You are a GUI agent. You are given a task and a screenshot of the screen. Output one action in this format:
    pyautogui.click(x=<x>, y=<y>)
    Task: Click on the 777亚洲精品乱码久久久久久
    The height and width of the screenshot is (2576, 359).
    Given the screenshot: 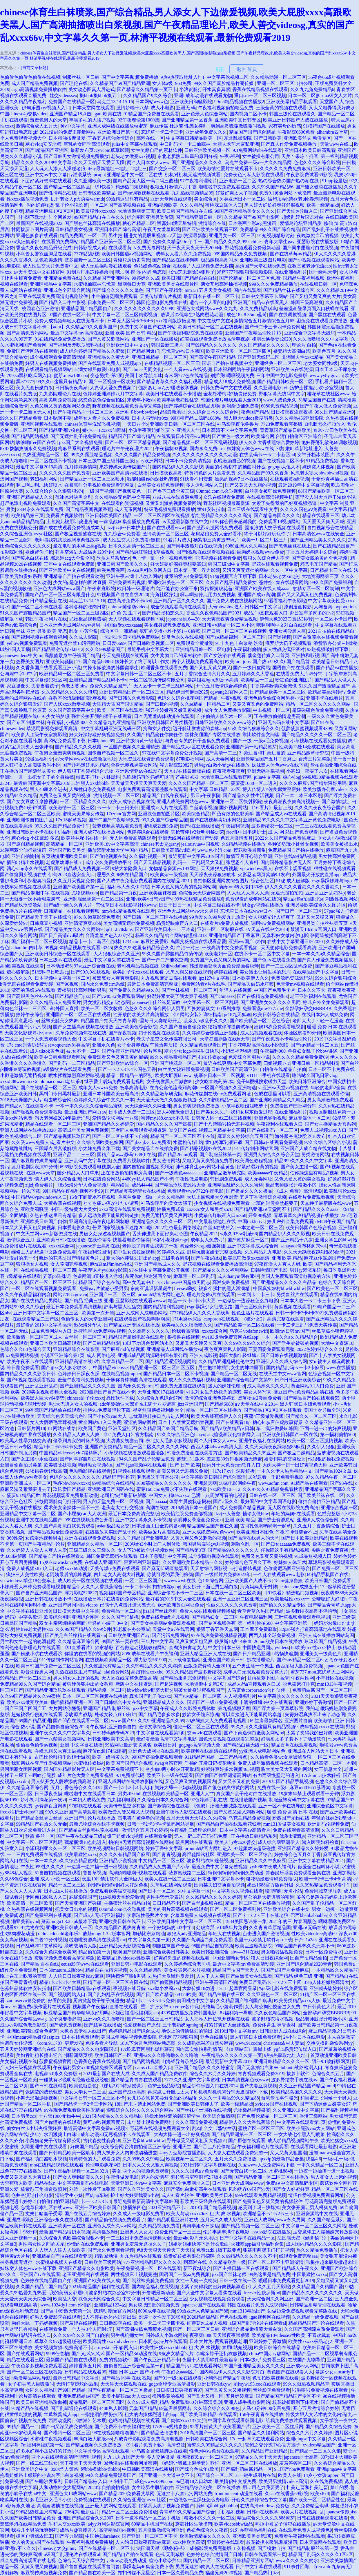 What is the action you would take?
    pyautogui.click(x=153, y=2262)
    